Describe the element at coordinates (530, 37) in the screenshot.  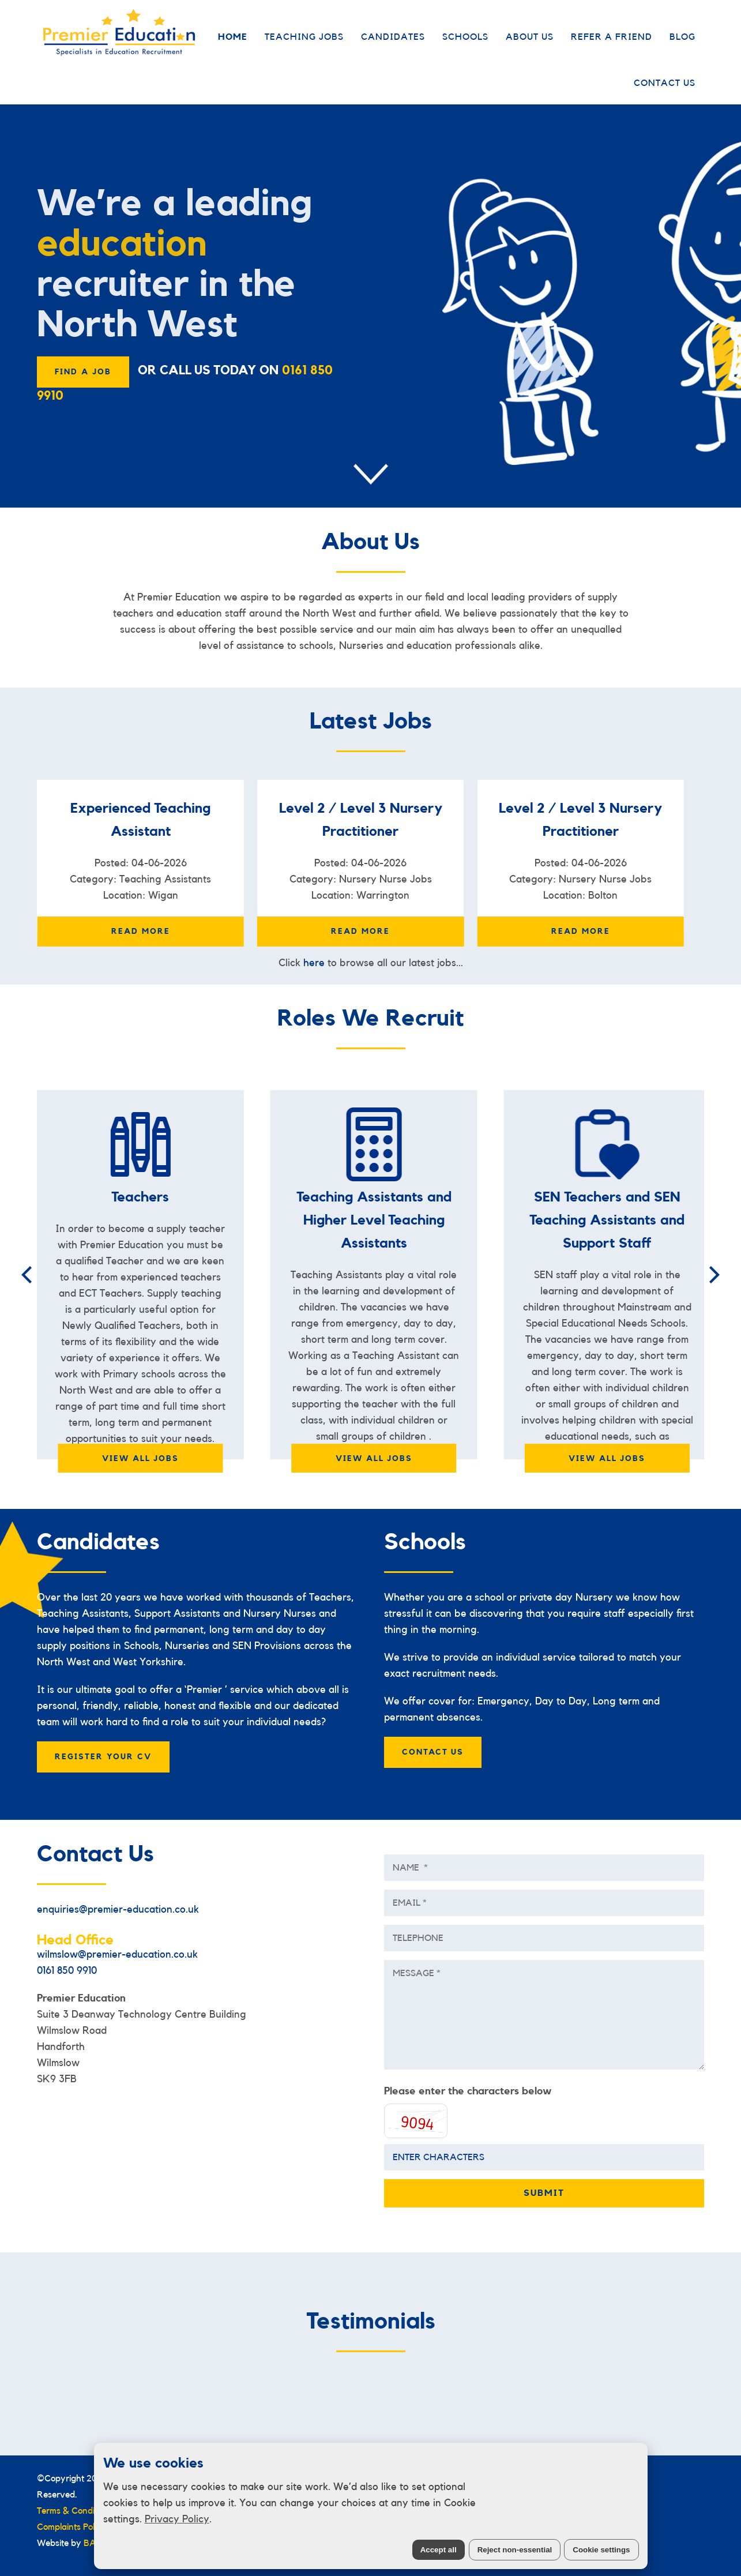
I see `About Us` at that location.